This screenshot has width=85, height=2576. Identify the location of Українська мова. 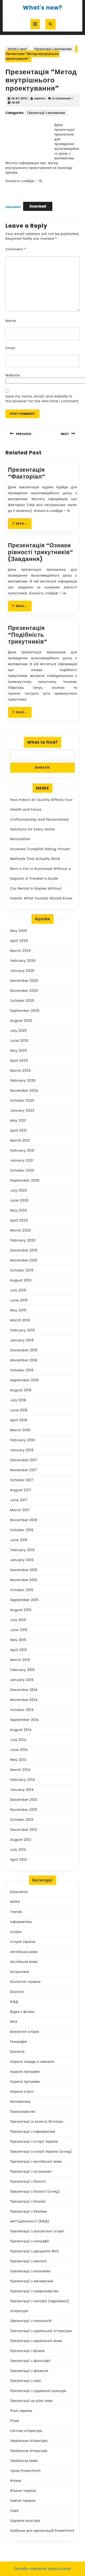
(24, 2460).